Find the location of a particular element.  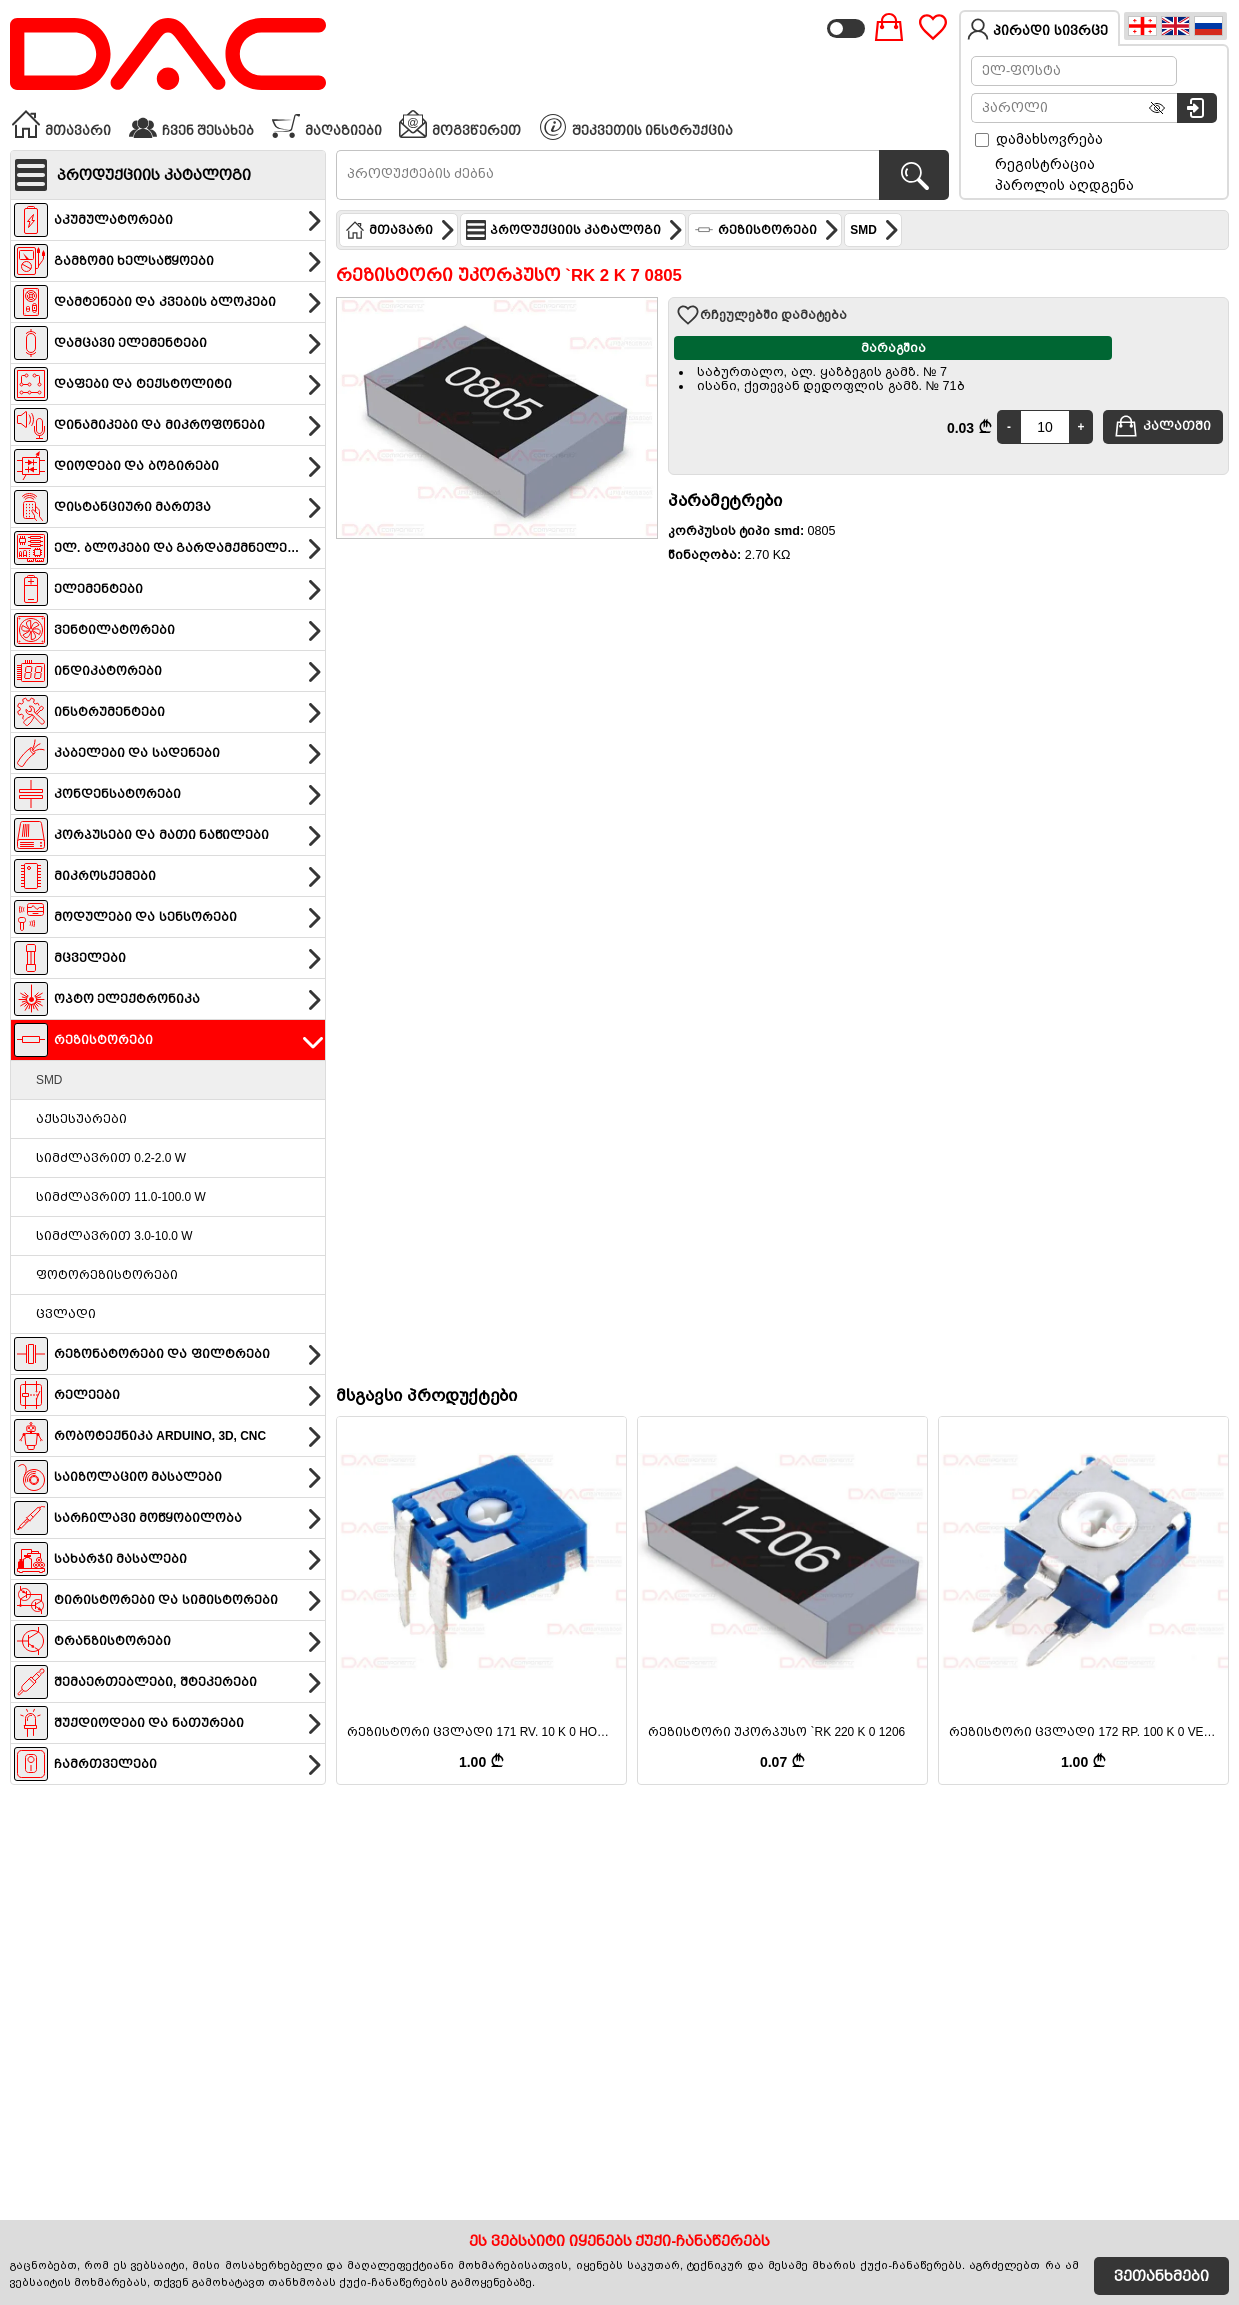

სიმძლავრით 3.0-10.0 W is located at coordinates (114, 1236).